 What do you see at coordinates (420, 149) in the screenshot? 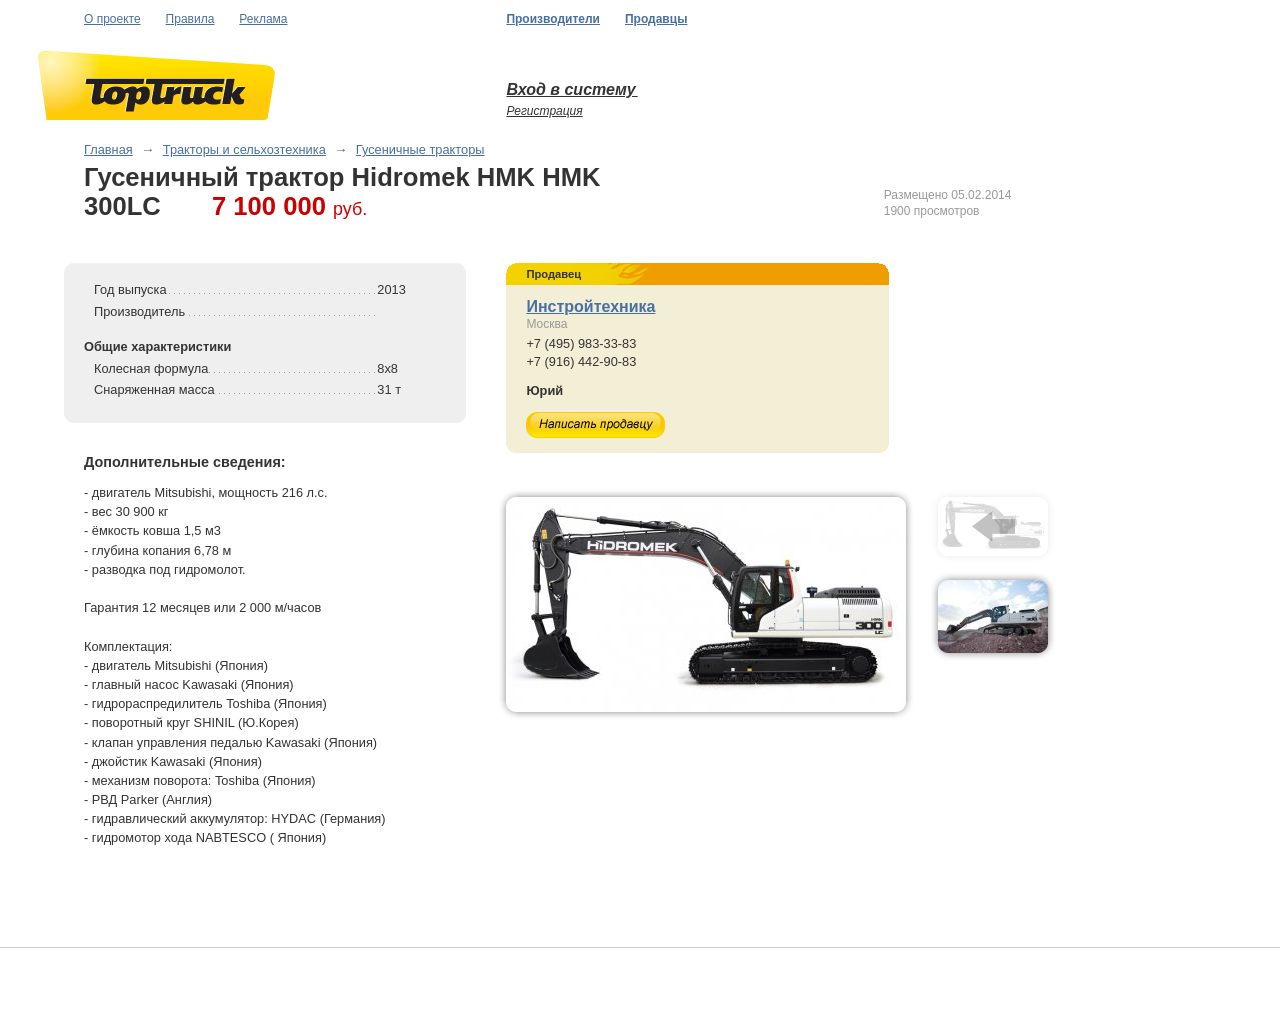
I see `Гусеничные тракторы` at bounding box center [420, 149].